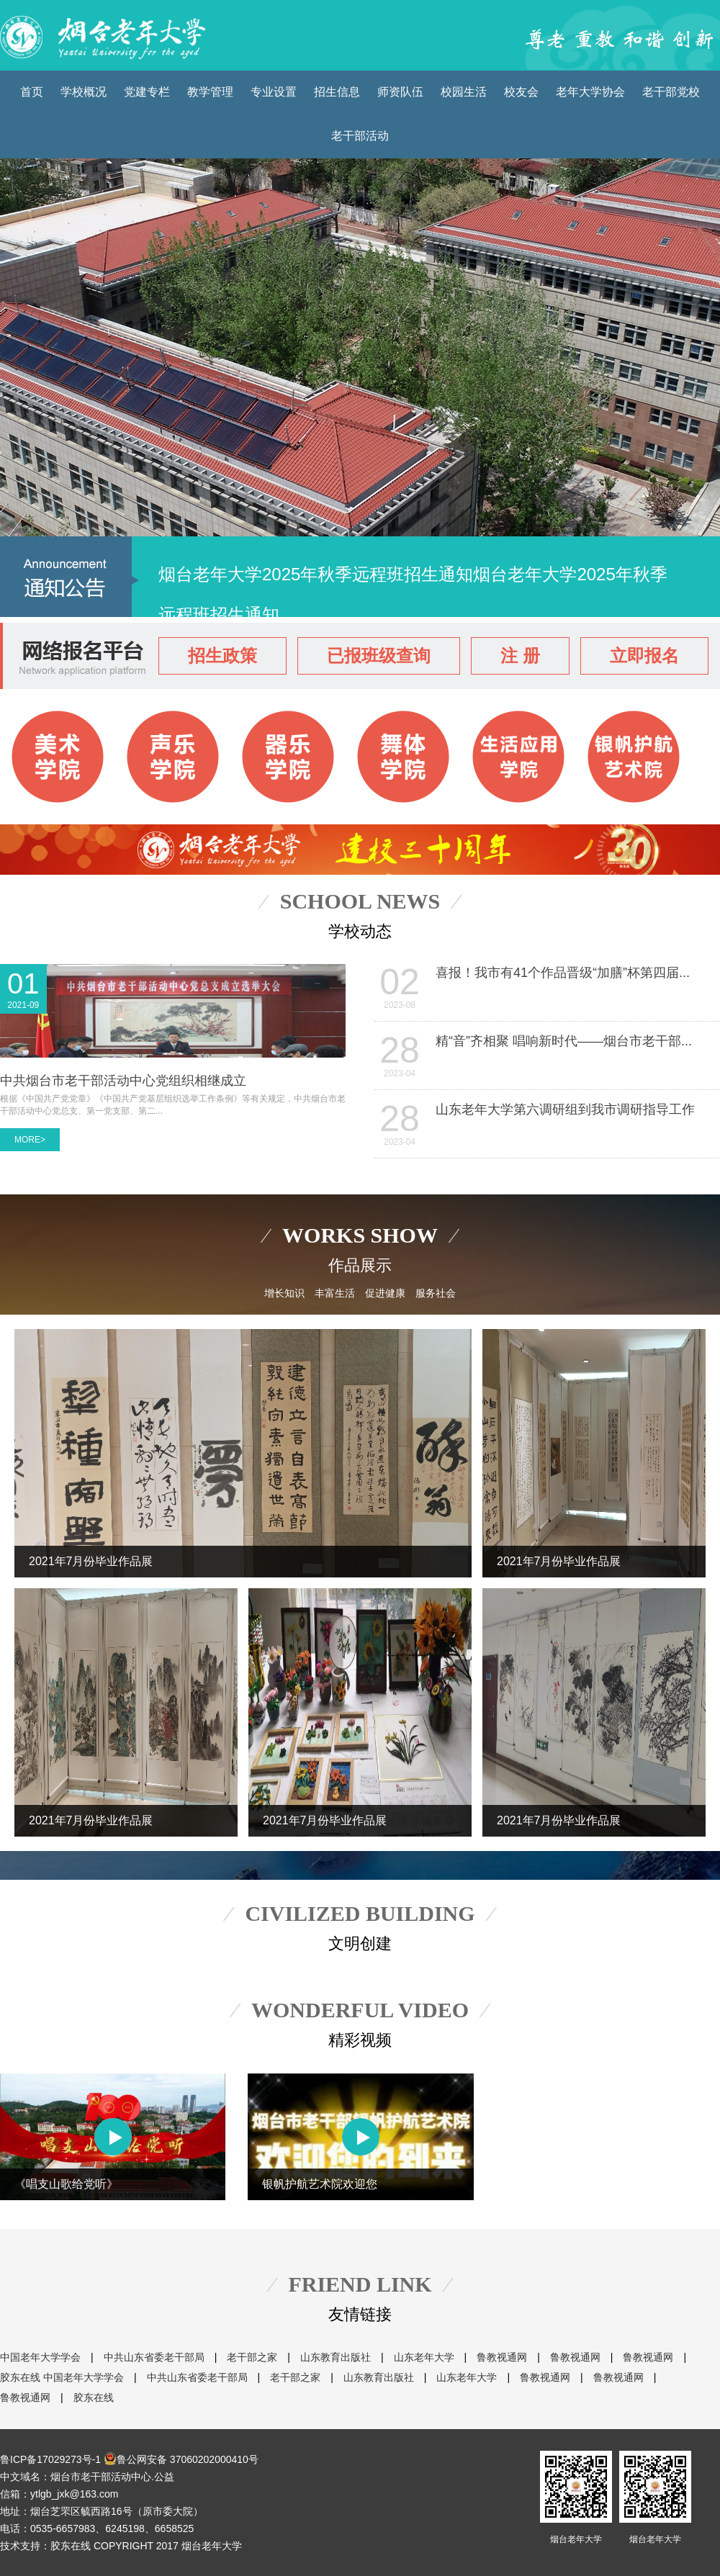 The width and height of the screenshot is (720, 2576). Describe the element at coordinates (576, 2497) in the screenshot. I see `烟台老年大学` at that location.